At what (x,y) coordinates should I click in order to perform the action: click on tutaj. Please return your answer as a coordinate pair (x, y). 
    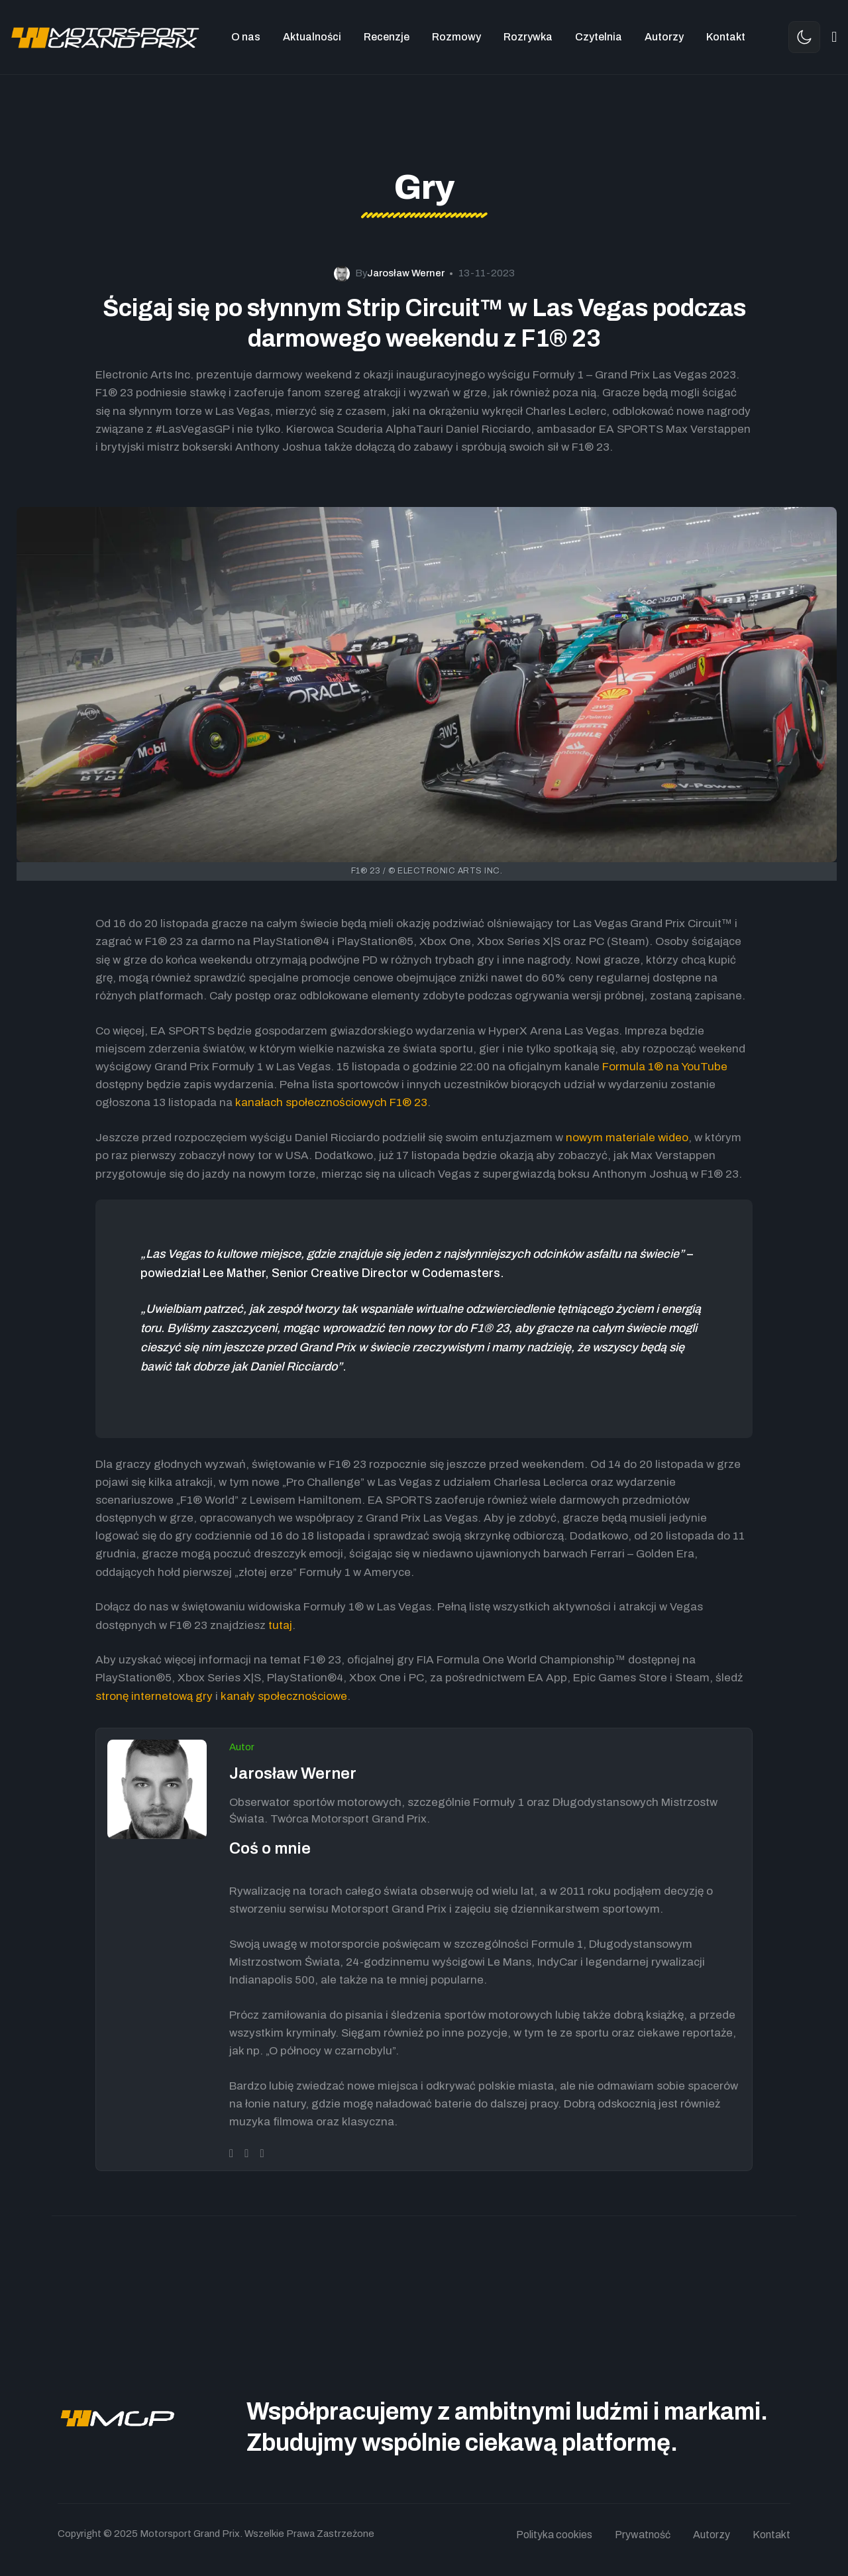
    Looking at the image, I should click on (280, 1625).